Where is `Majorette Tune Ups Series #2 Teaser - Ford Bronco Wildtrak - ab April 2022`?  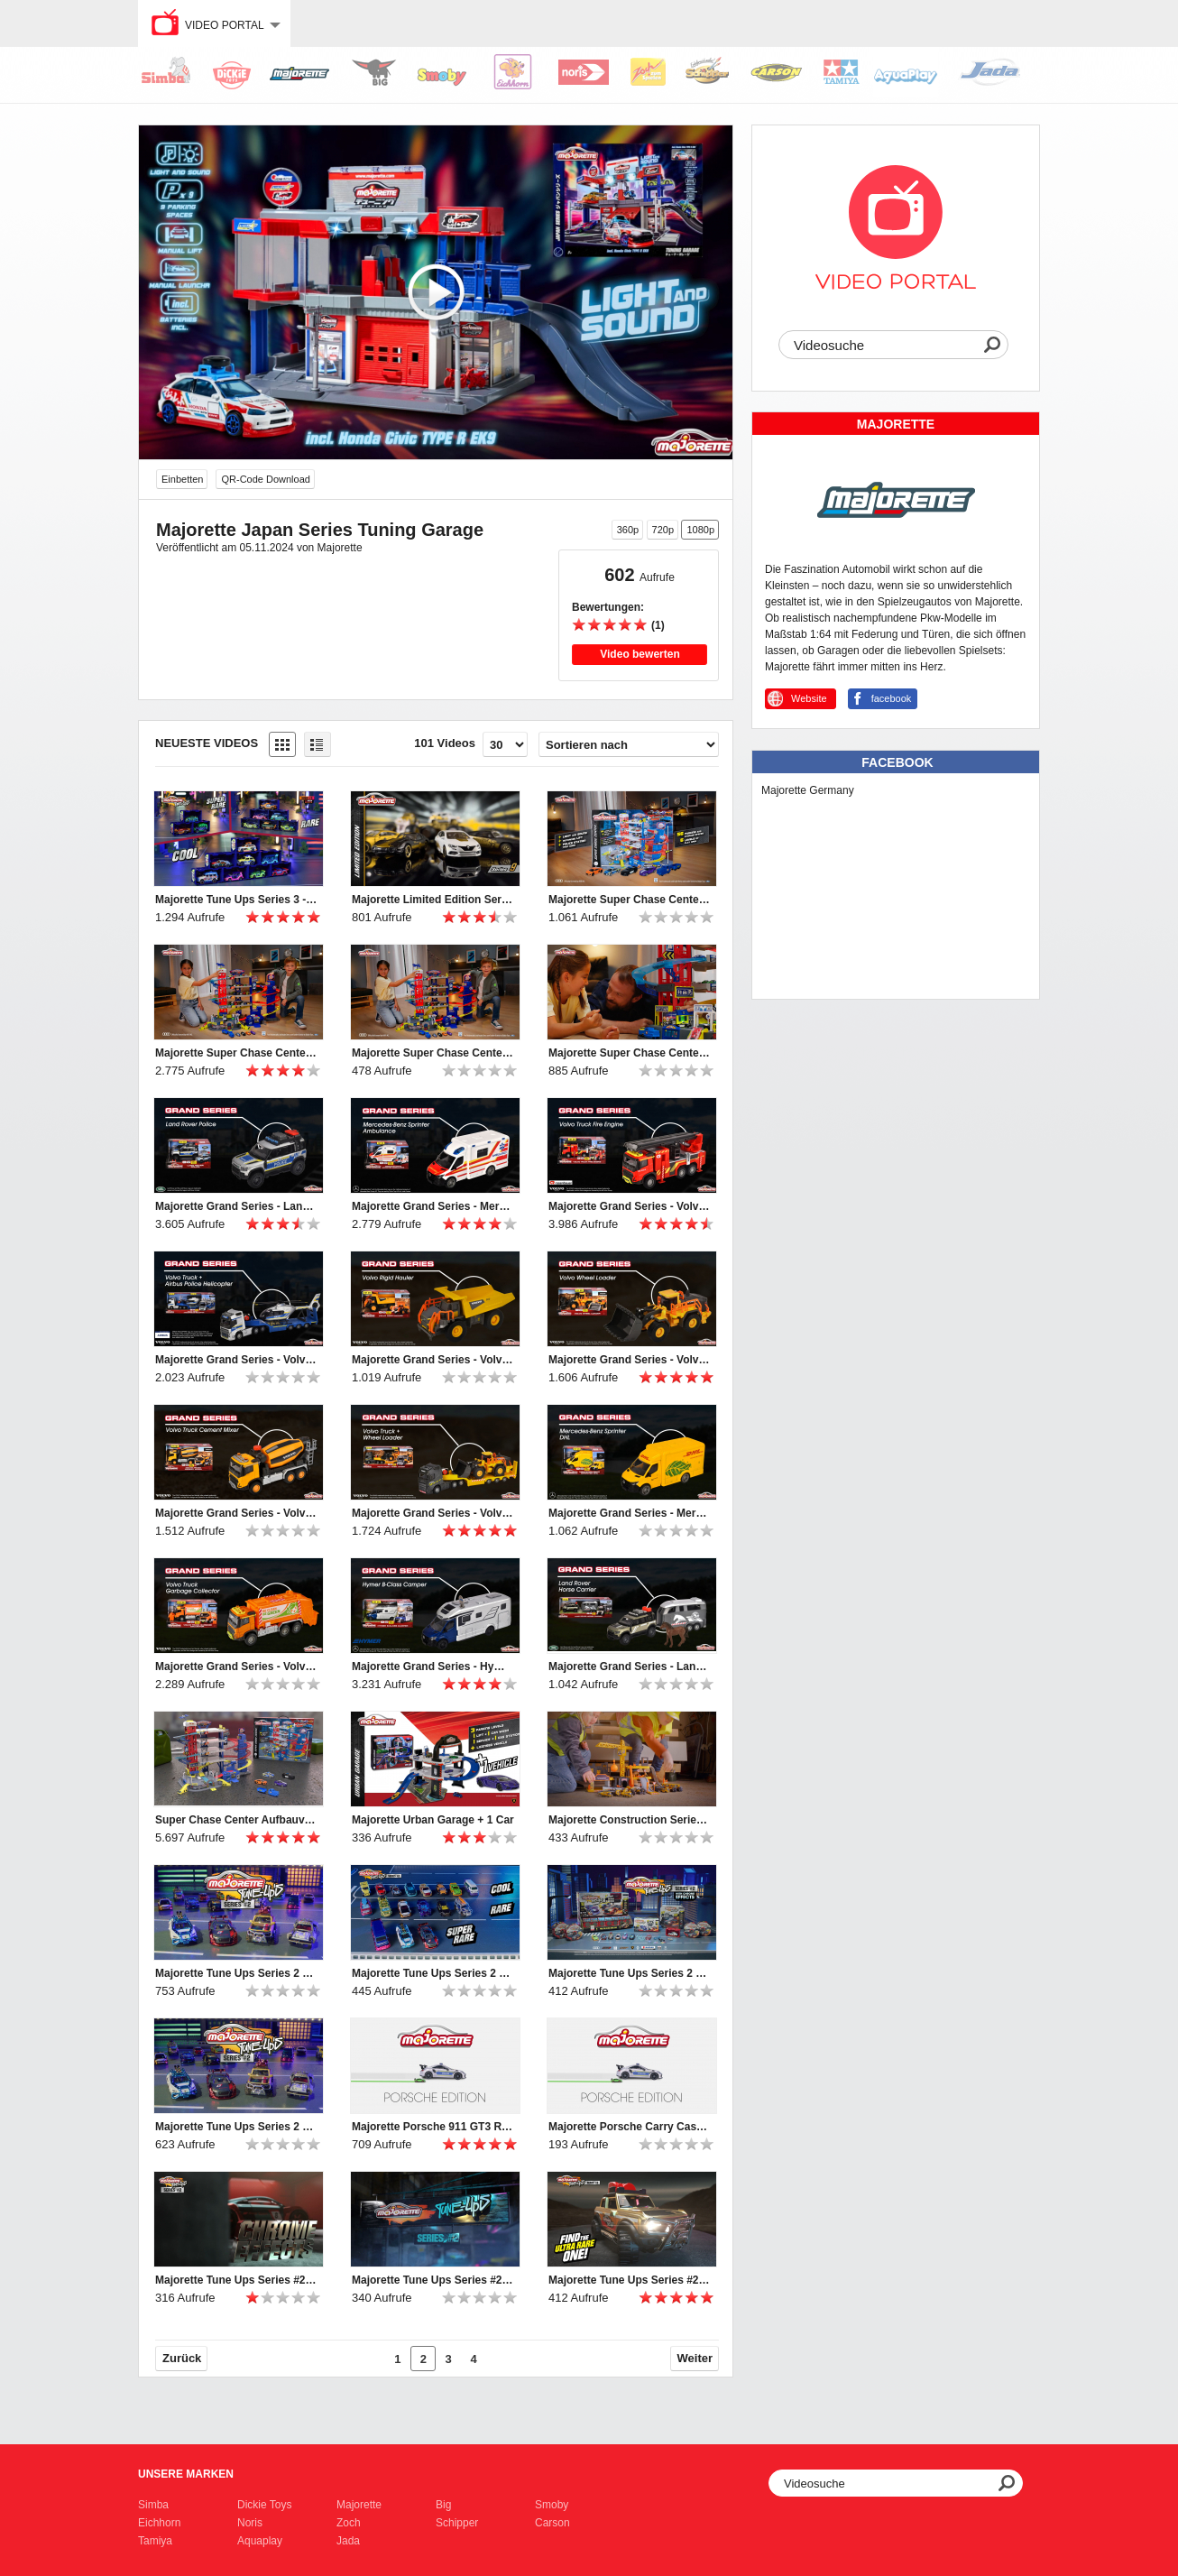
Majorette Tune Ups Series #2 Teaser - Ford Bronco Wildtrak - ab April 2022 is located at coordinates (629, 2280).